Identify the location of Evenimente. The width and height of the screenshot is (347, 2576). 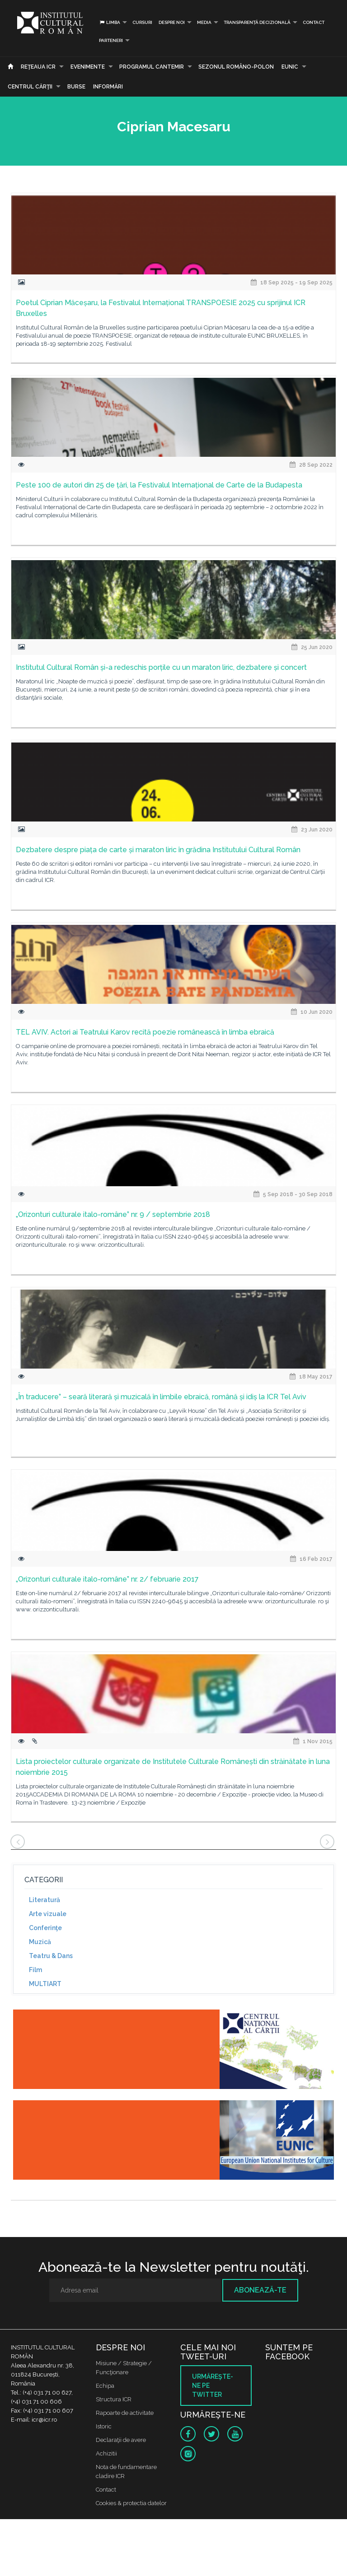
(87, 67).